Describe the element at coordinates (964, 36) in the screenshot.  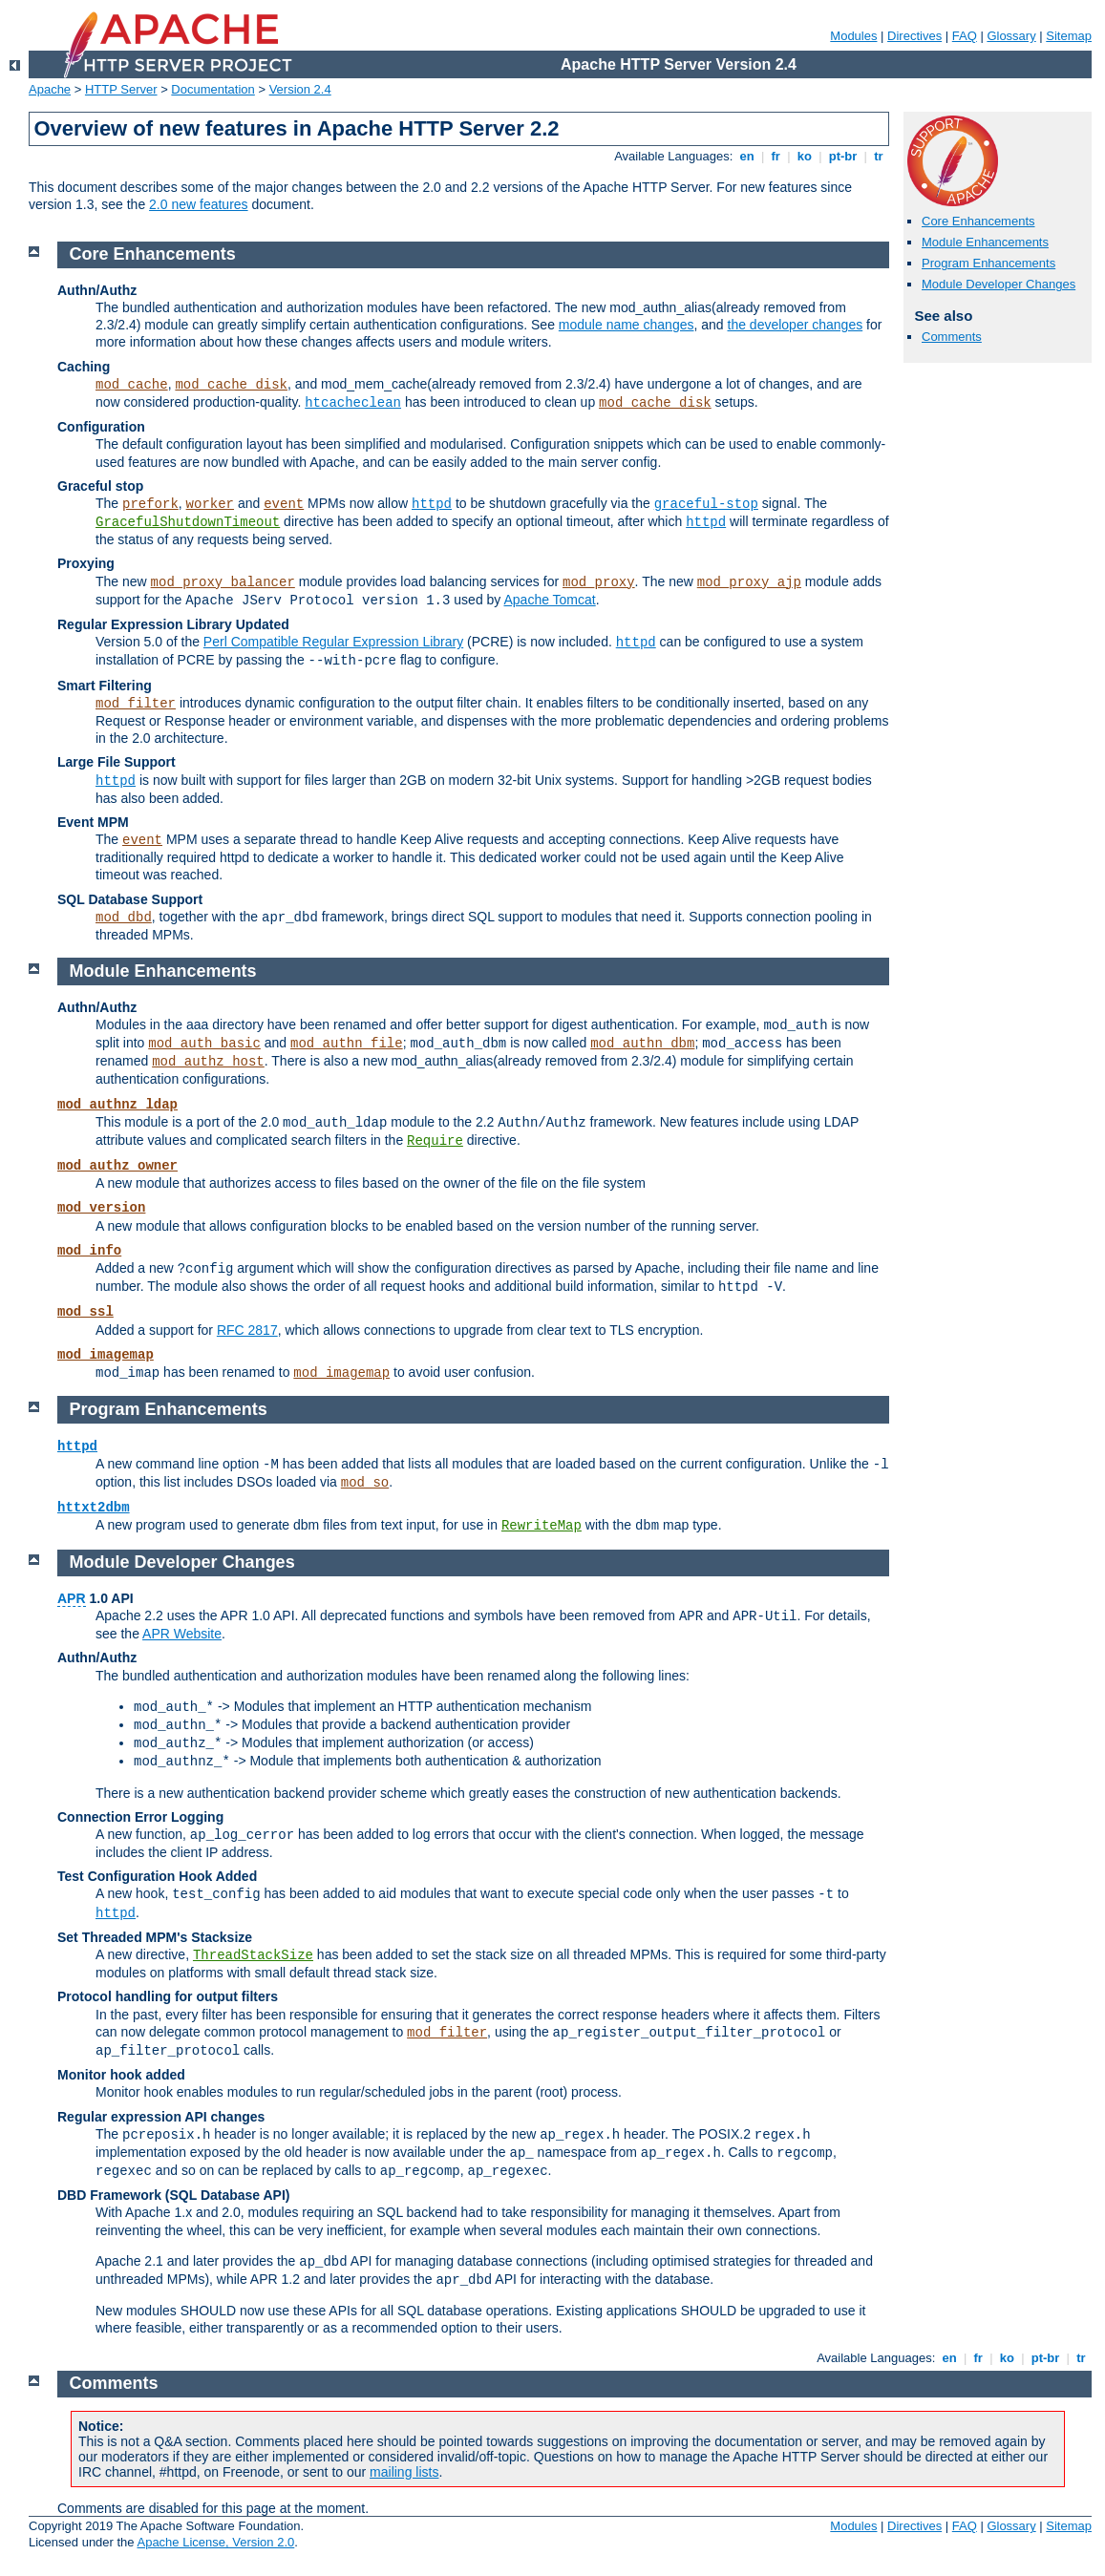
I see `FAQ` at that location.